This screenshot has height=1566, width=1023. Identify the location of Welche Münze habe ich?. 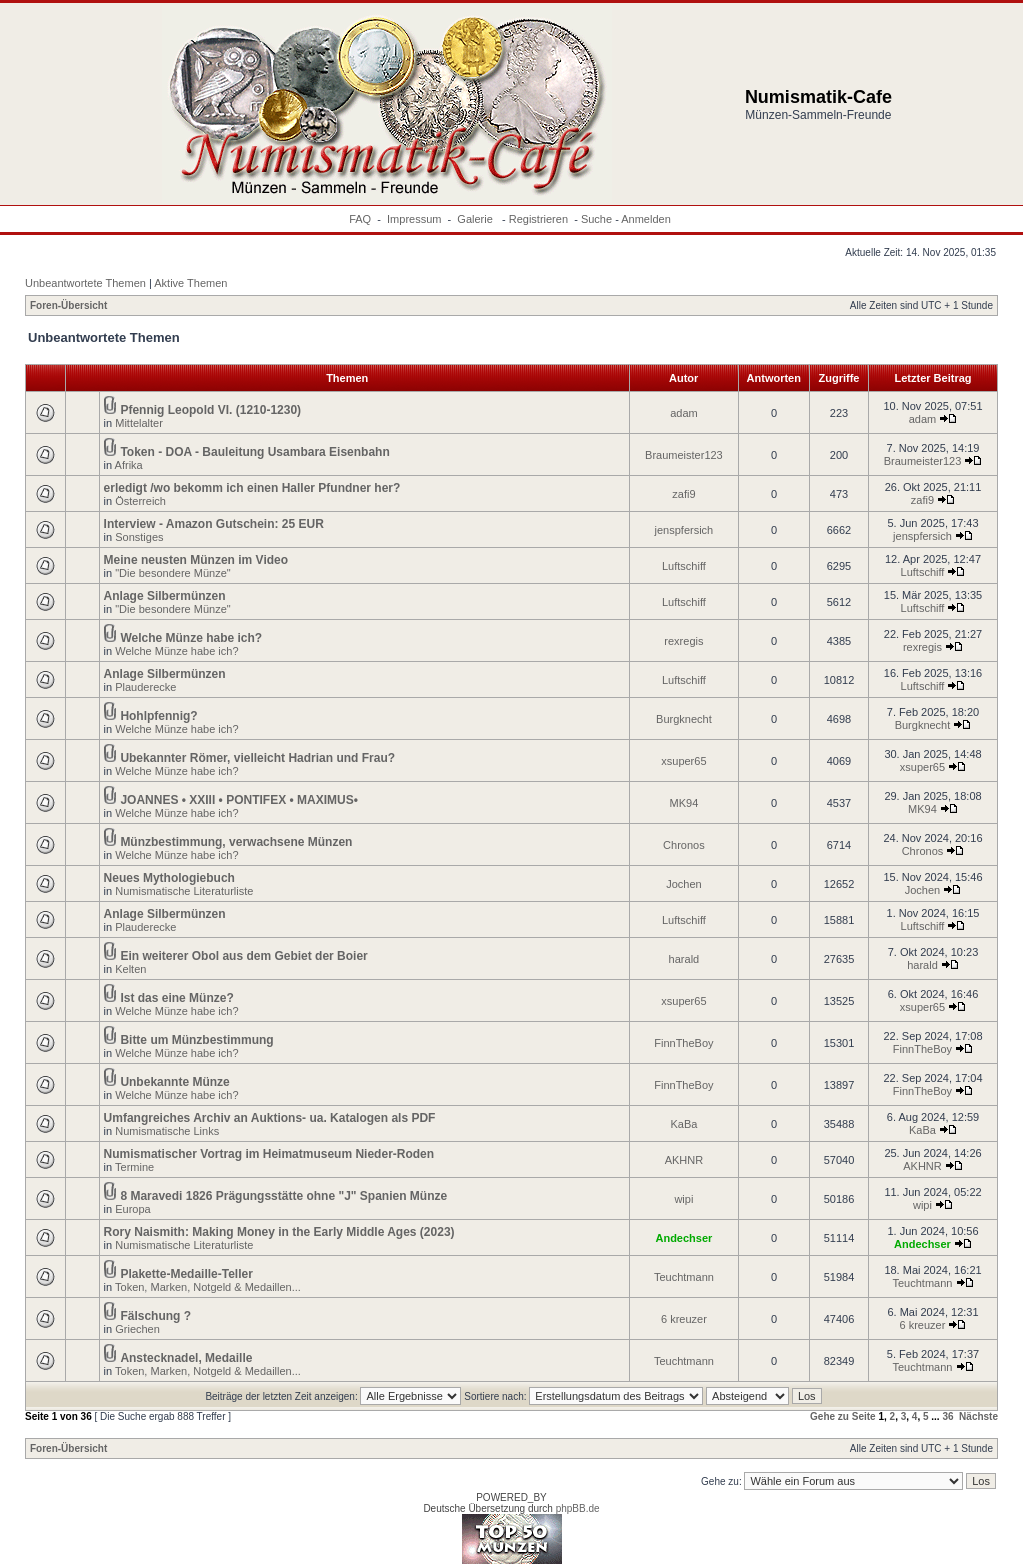
(191, 638).